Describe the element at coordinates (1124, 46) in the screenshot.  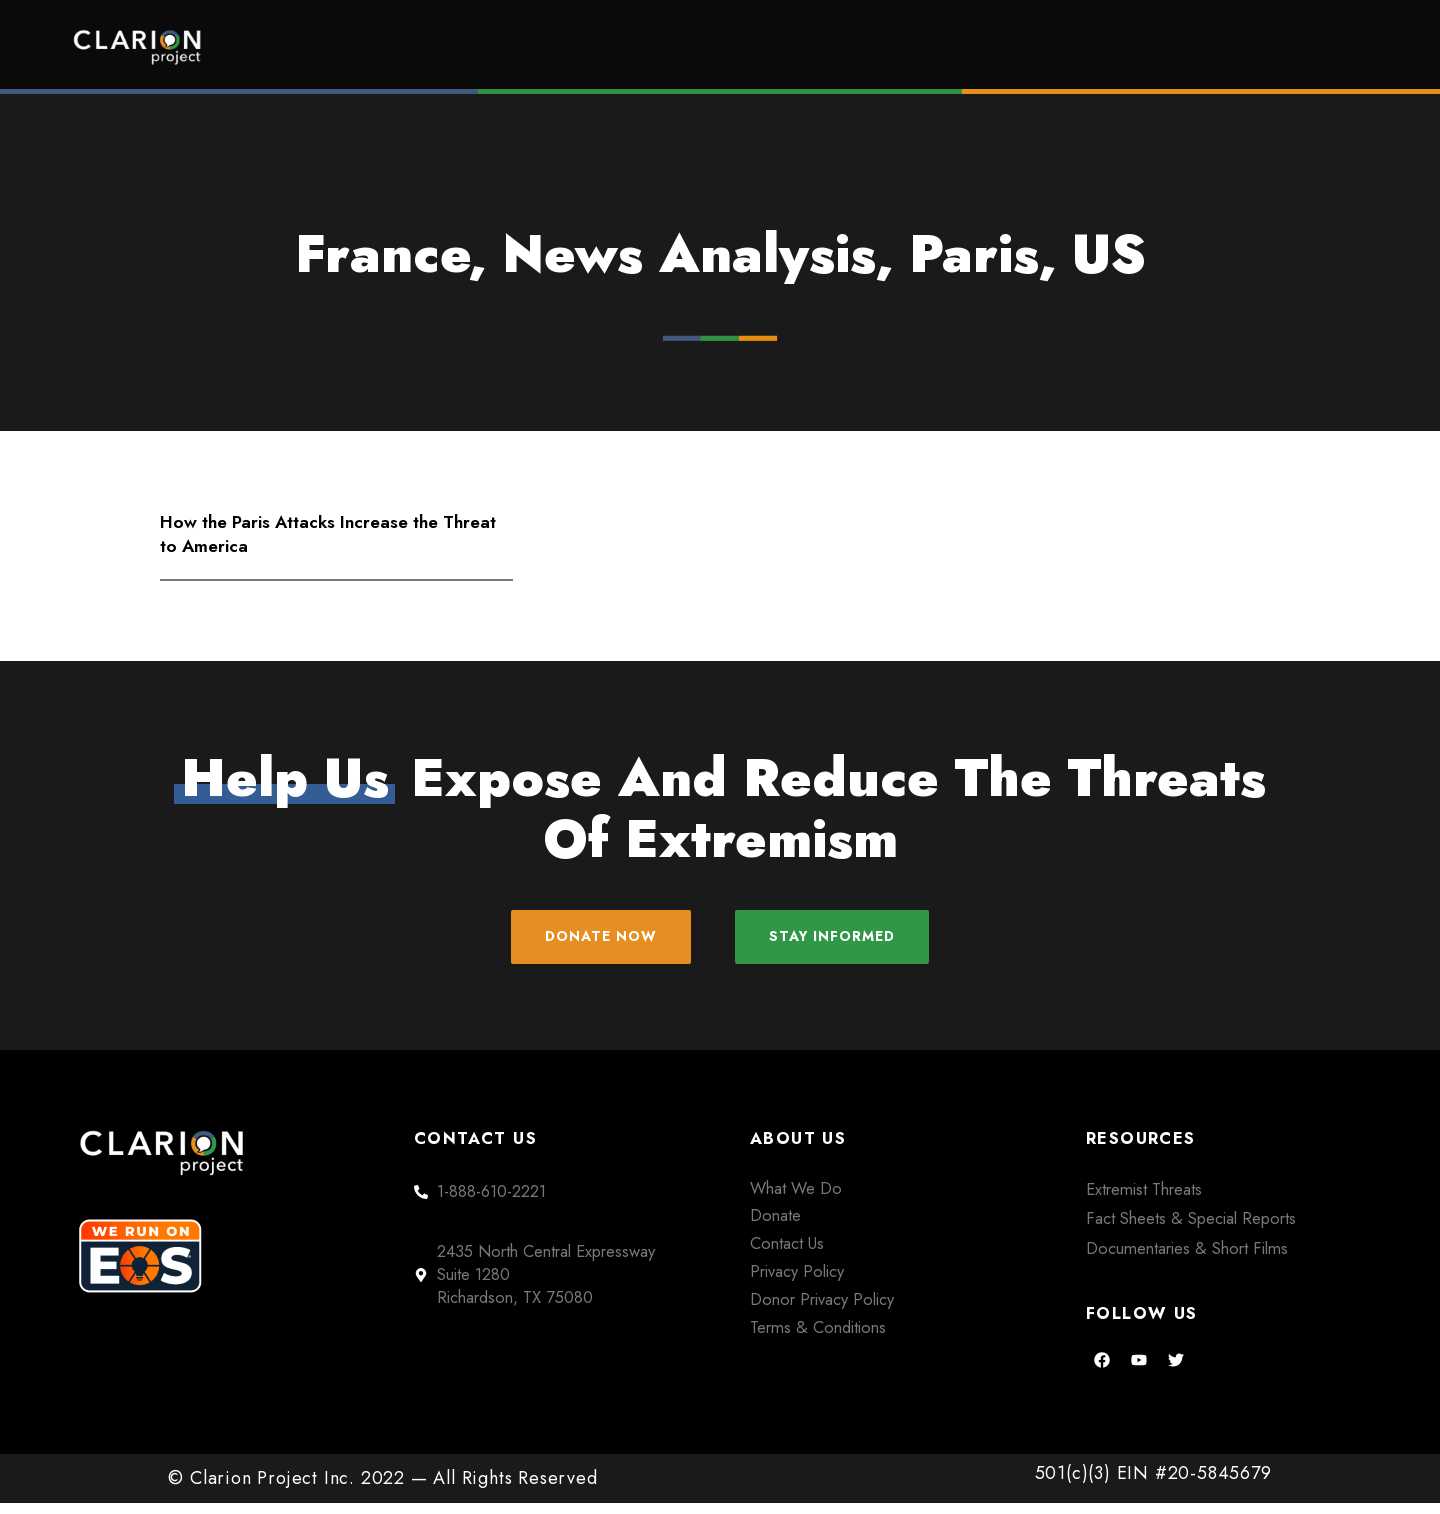
I see `About Us` at that location.